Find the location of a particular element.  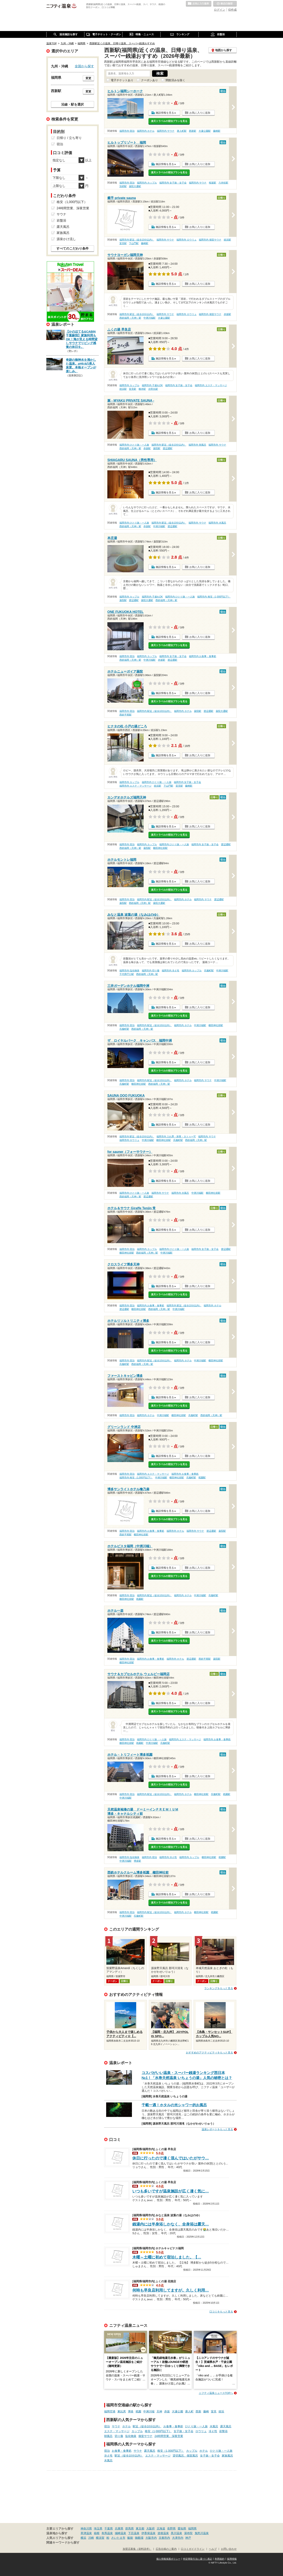

ホテル is located at coordinates (126, 2426).